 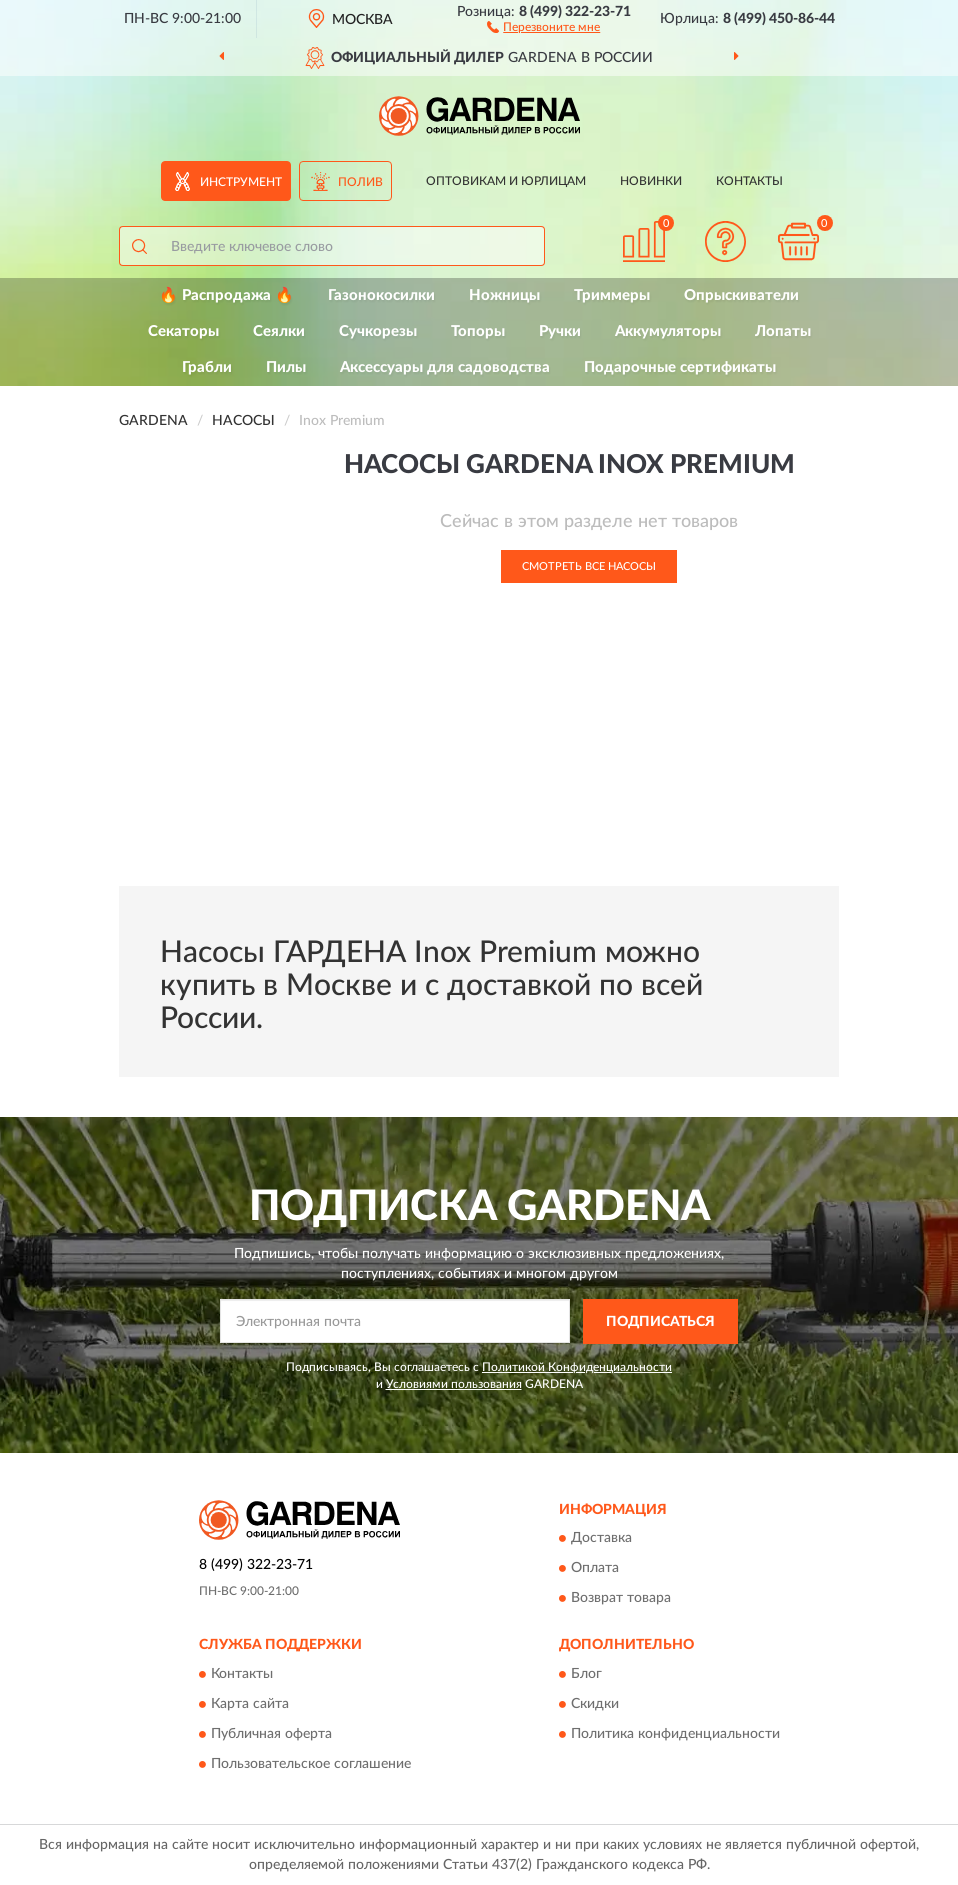 What do you see at coordinates (271, 1734) in the screenshot?
I see `Публичная оферта` at bounding box center [271, 1734].